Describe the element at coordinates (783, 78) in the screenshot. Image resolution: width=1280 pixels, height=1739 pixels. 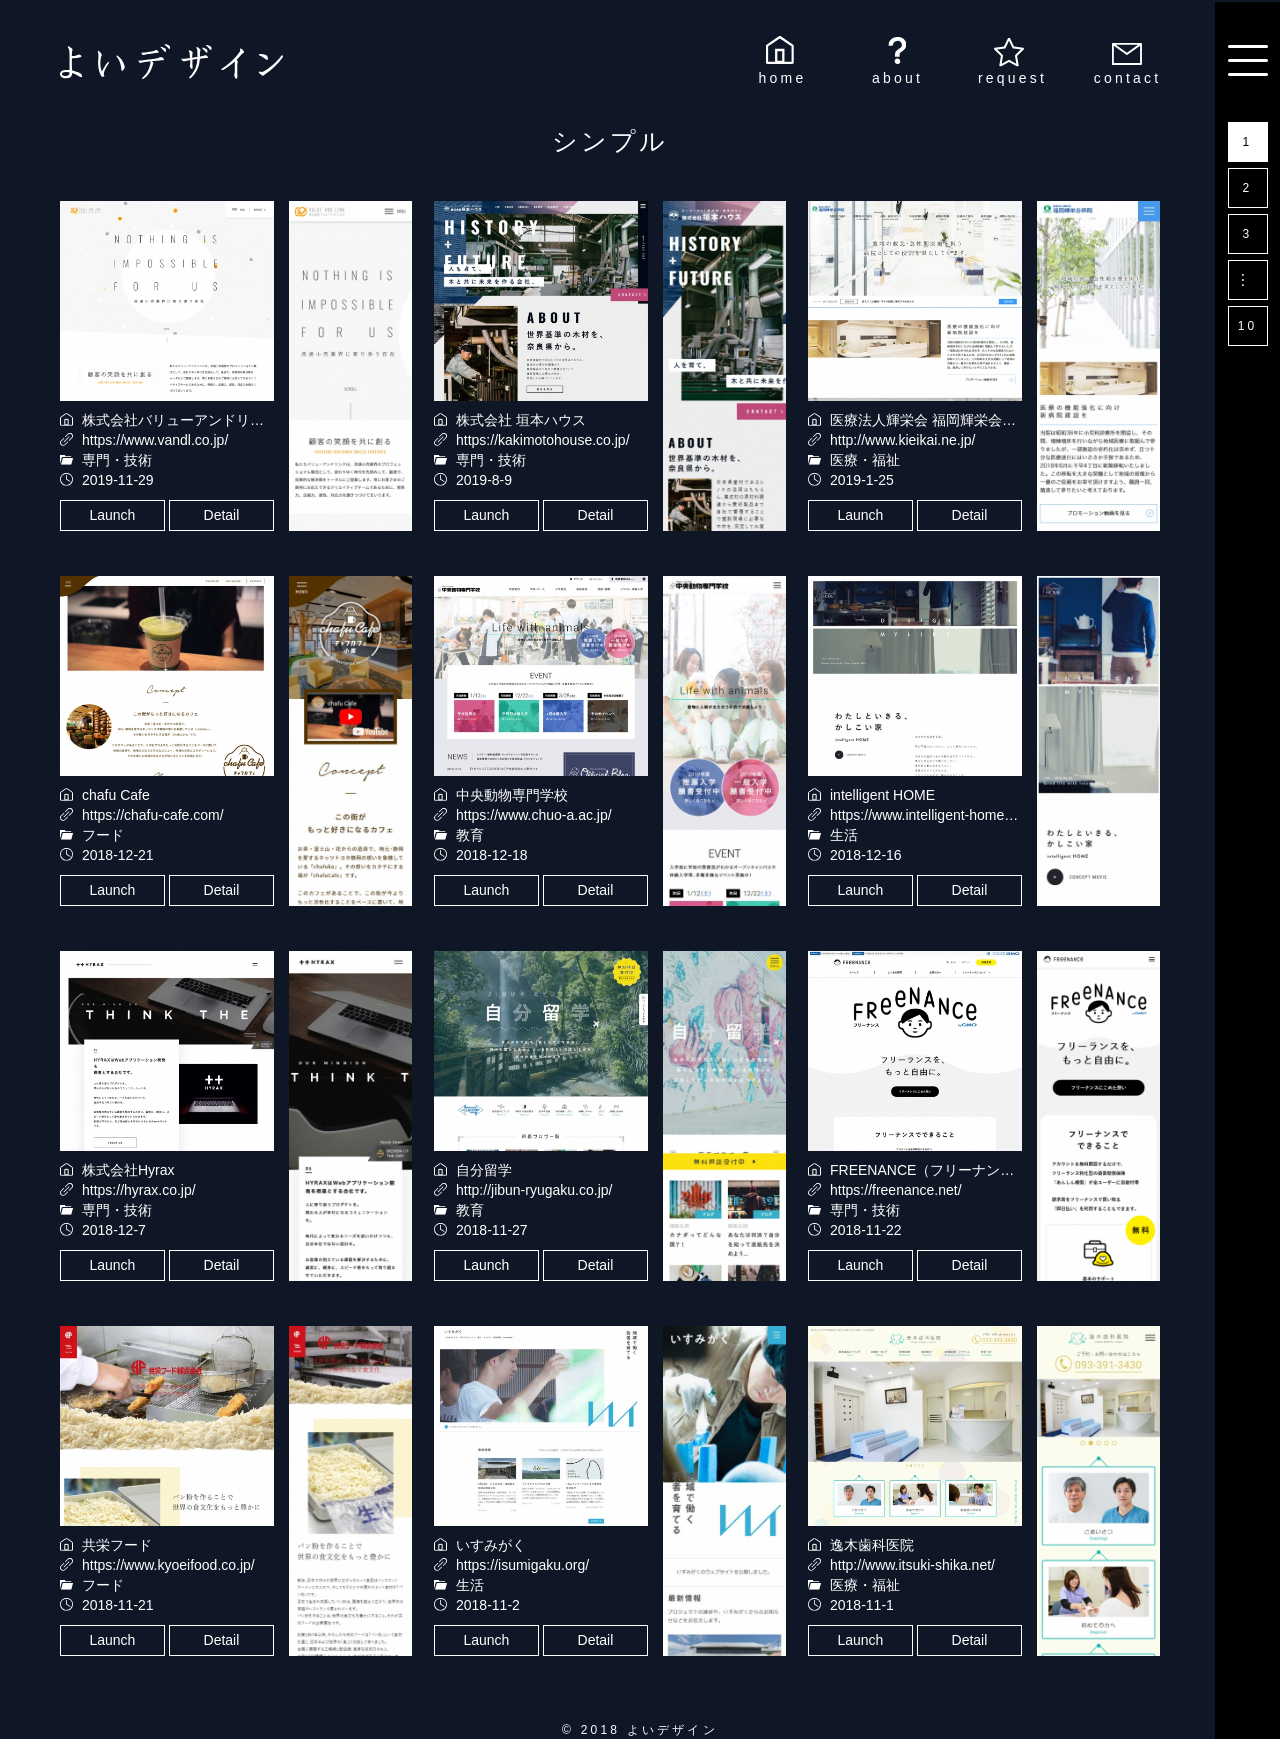
I see `home` at that location.